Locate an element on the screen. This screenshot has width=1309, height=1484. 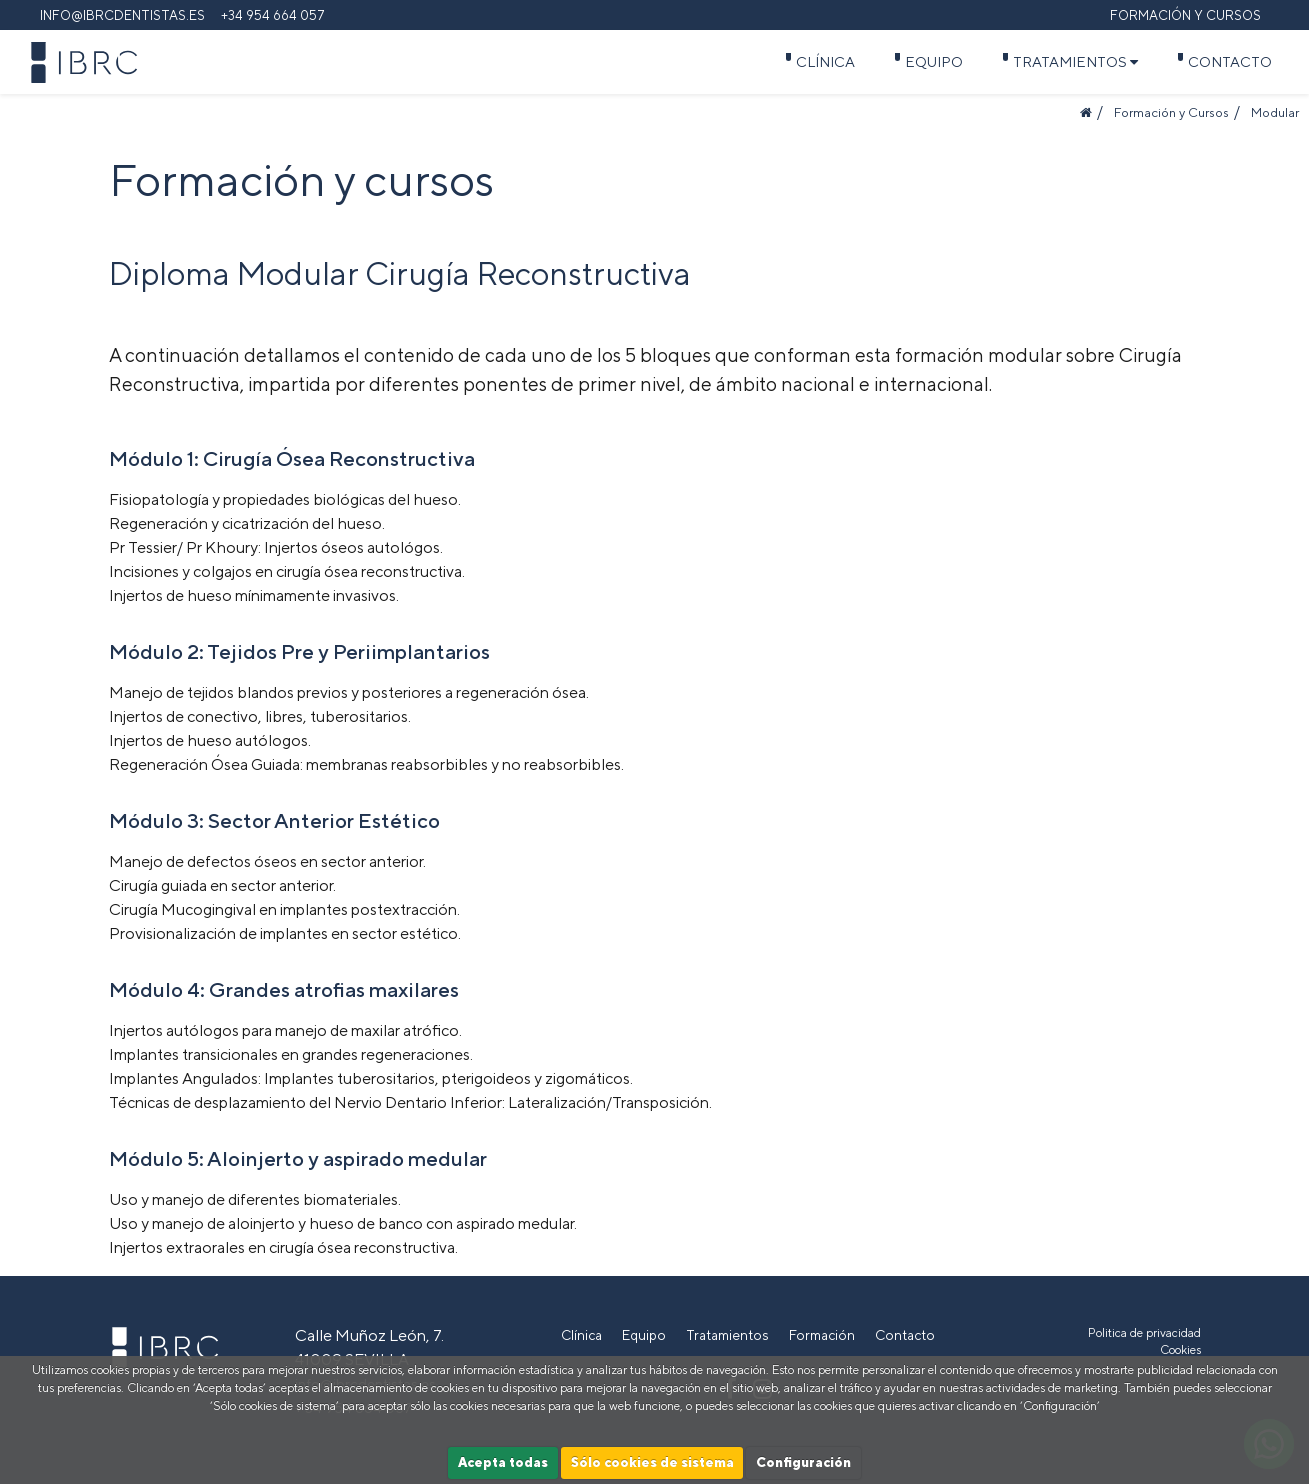
Clínica is located at coordinates (825, 61).